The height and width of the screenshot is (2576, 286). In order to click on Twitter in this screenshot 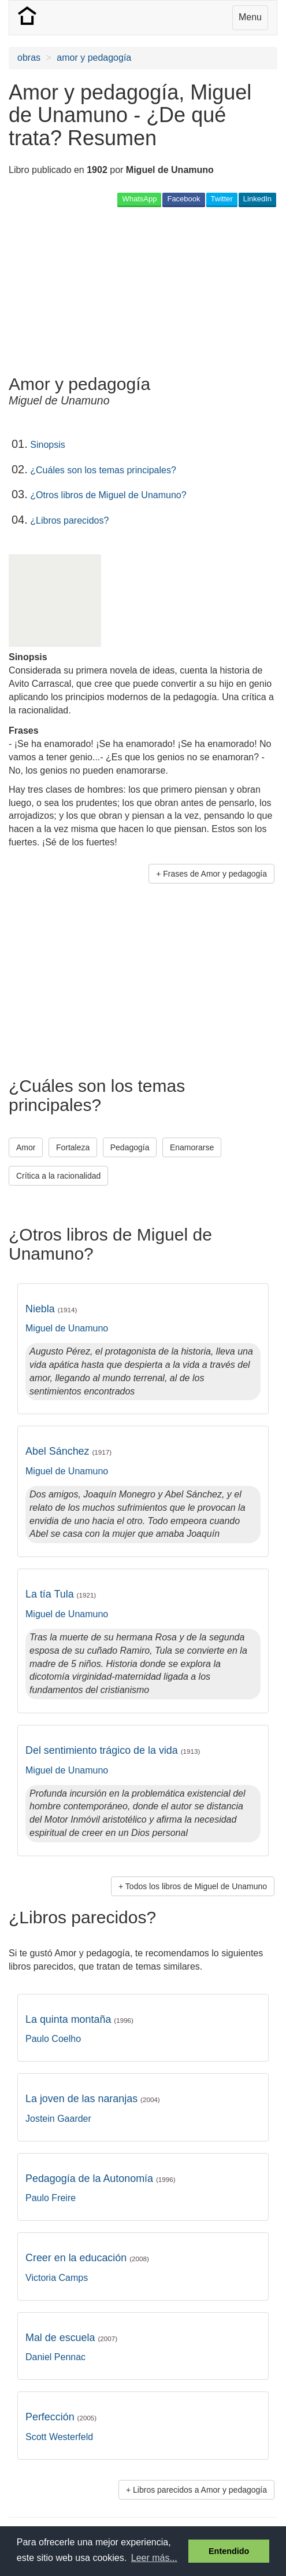, I will do `click(222, 198)`.